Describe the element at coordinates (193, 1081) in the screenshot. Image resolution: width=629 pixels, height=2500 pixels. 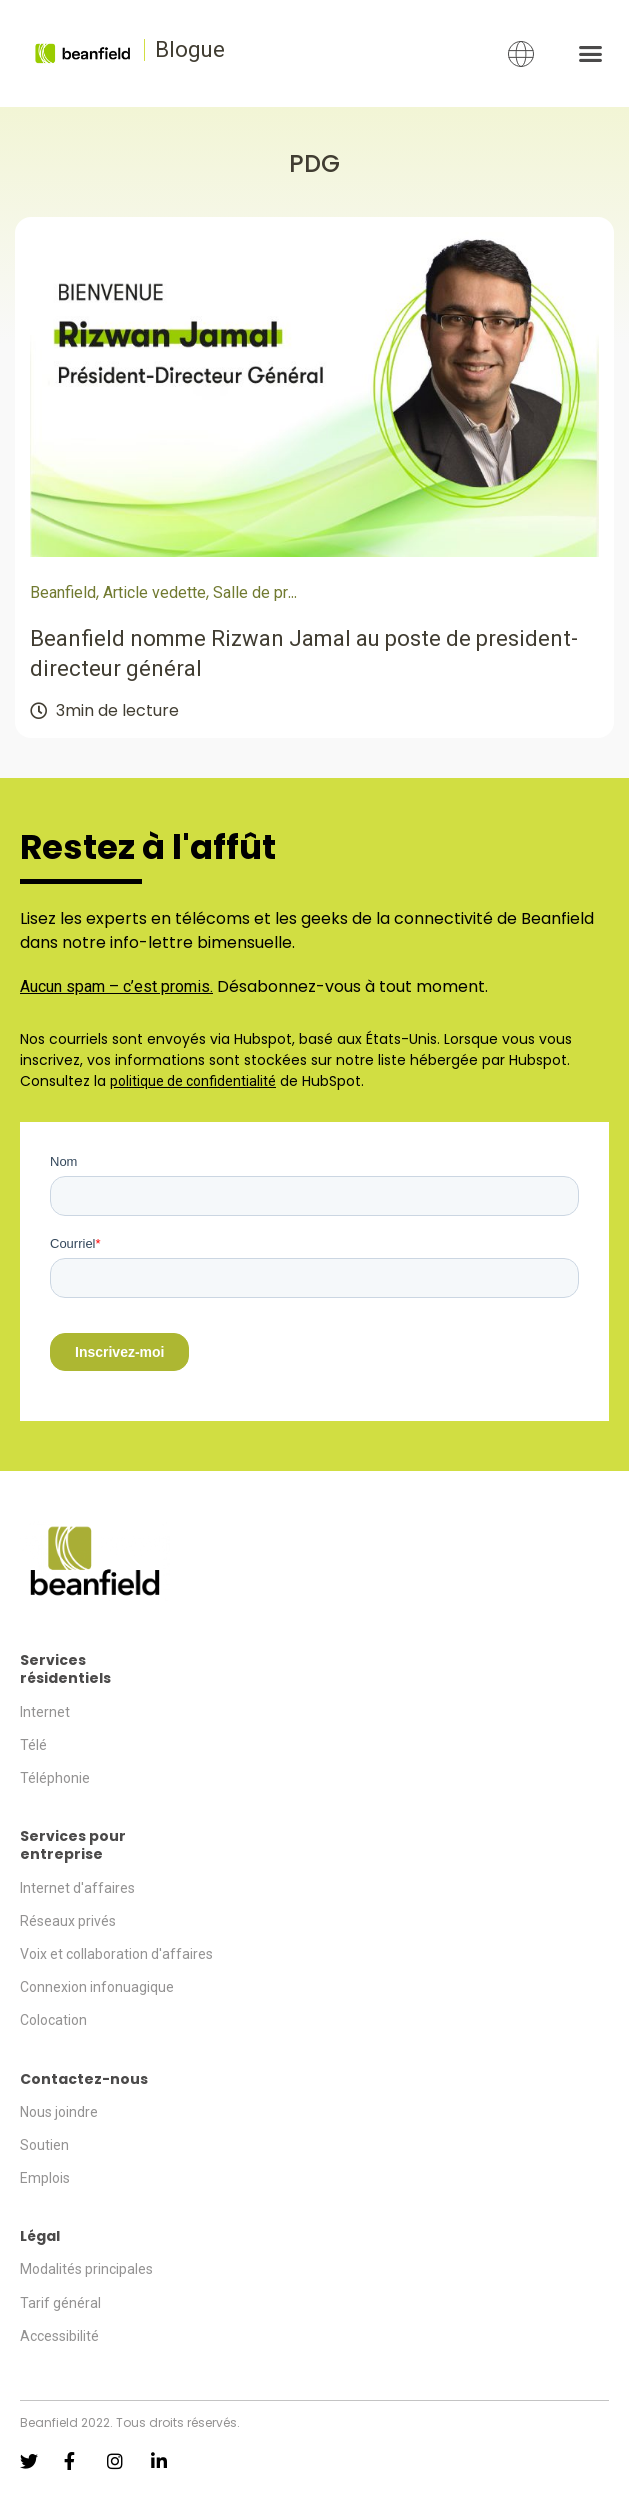
I see `politique de confidentialité` at that location.